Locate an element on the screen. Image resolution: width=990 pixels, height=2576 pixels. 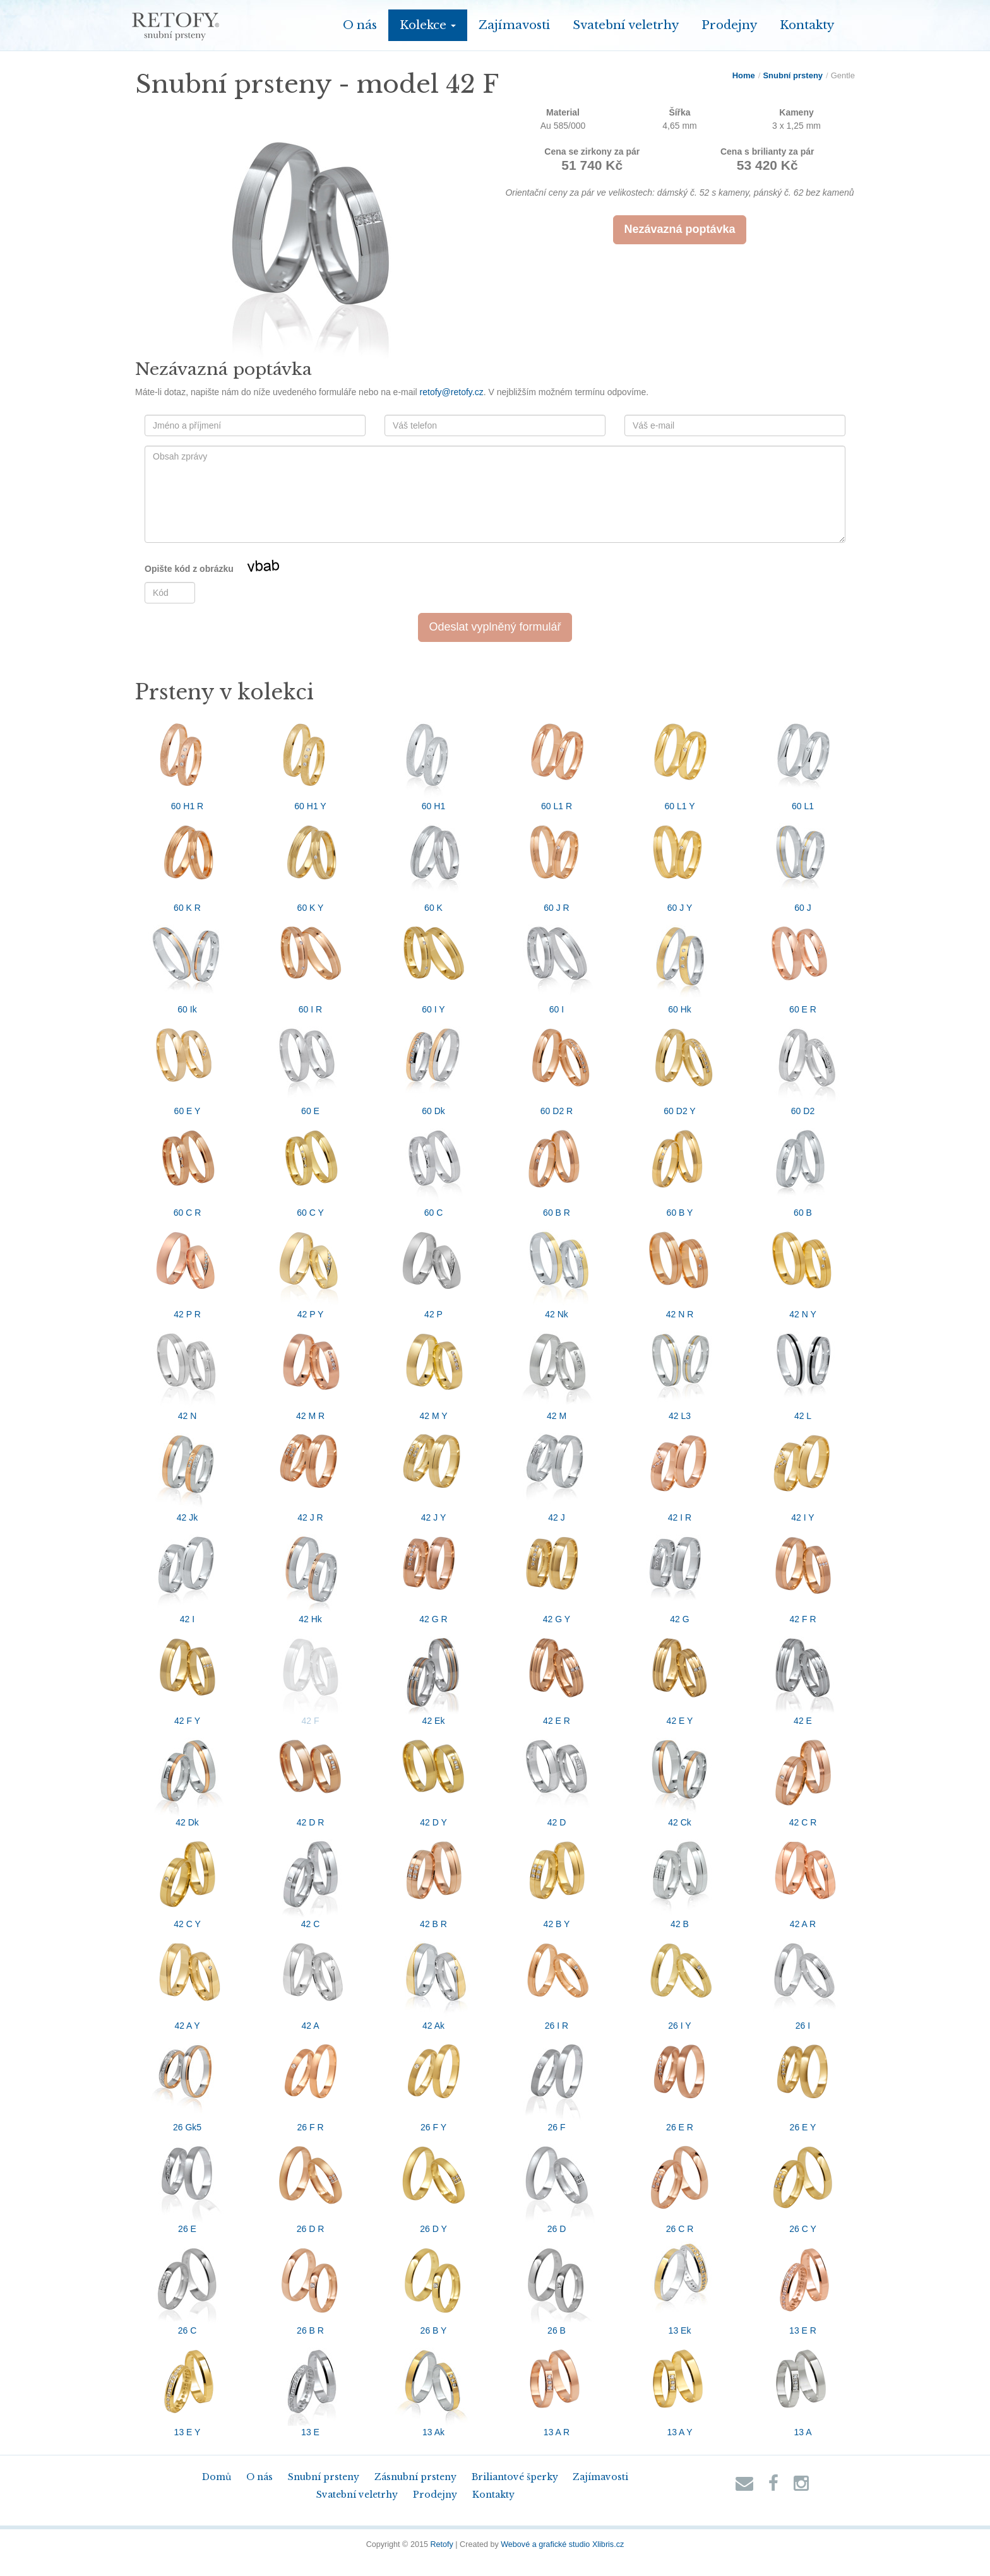
26 B Y is located at coordinates (434, 2286).